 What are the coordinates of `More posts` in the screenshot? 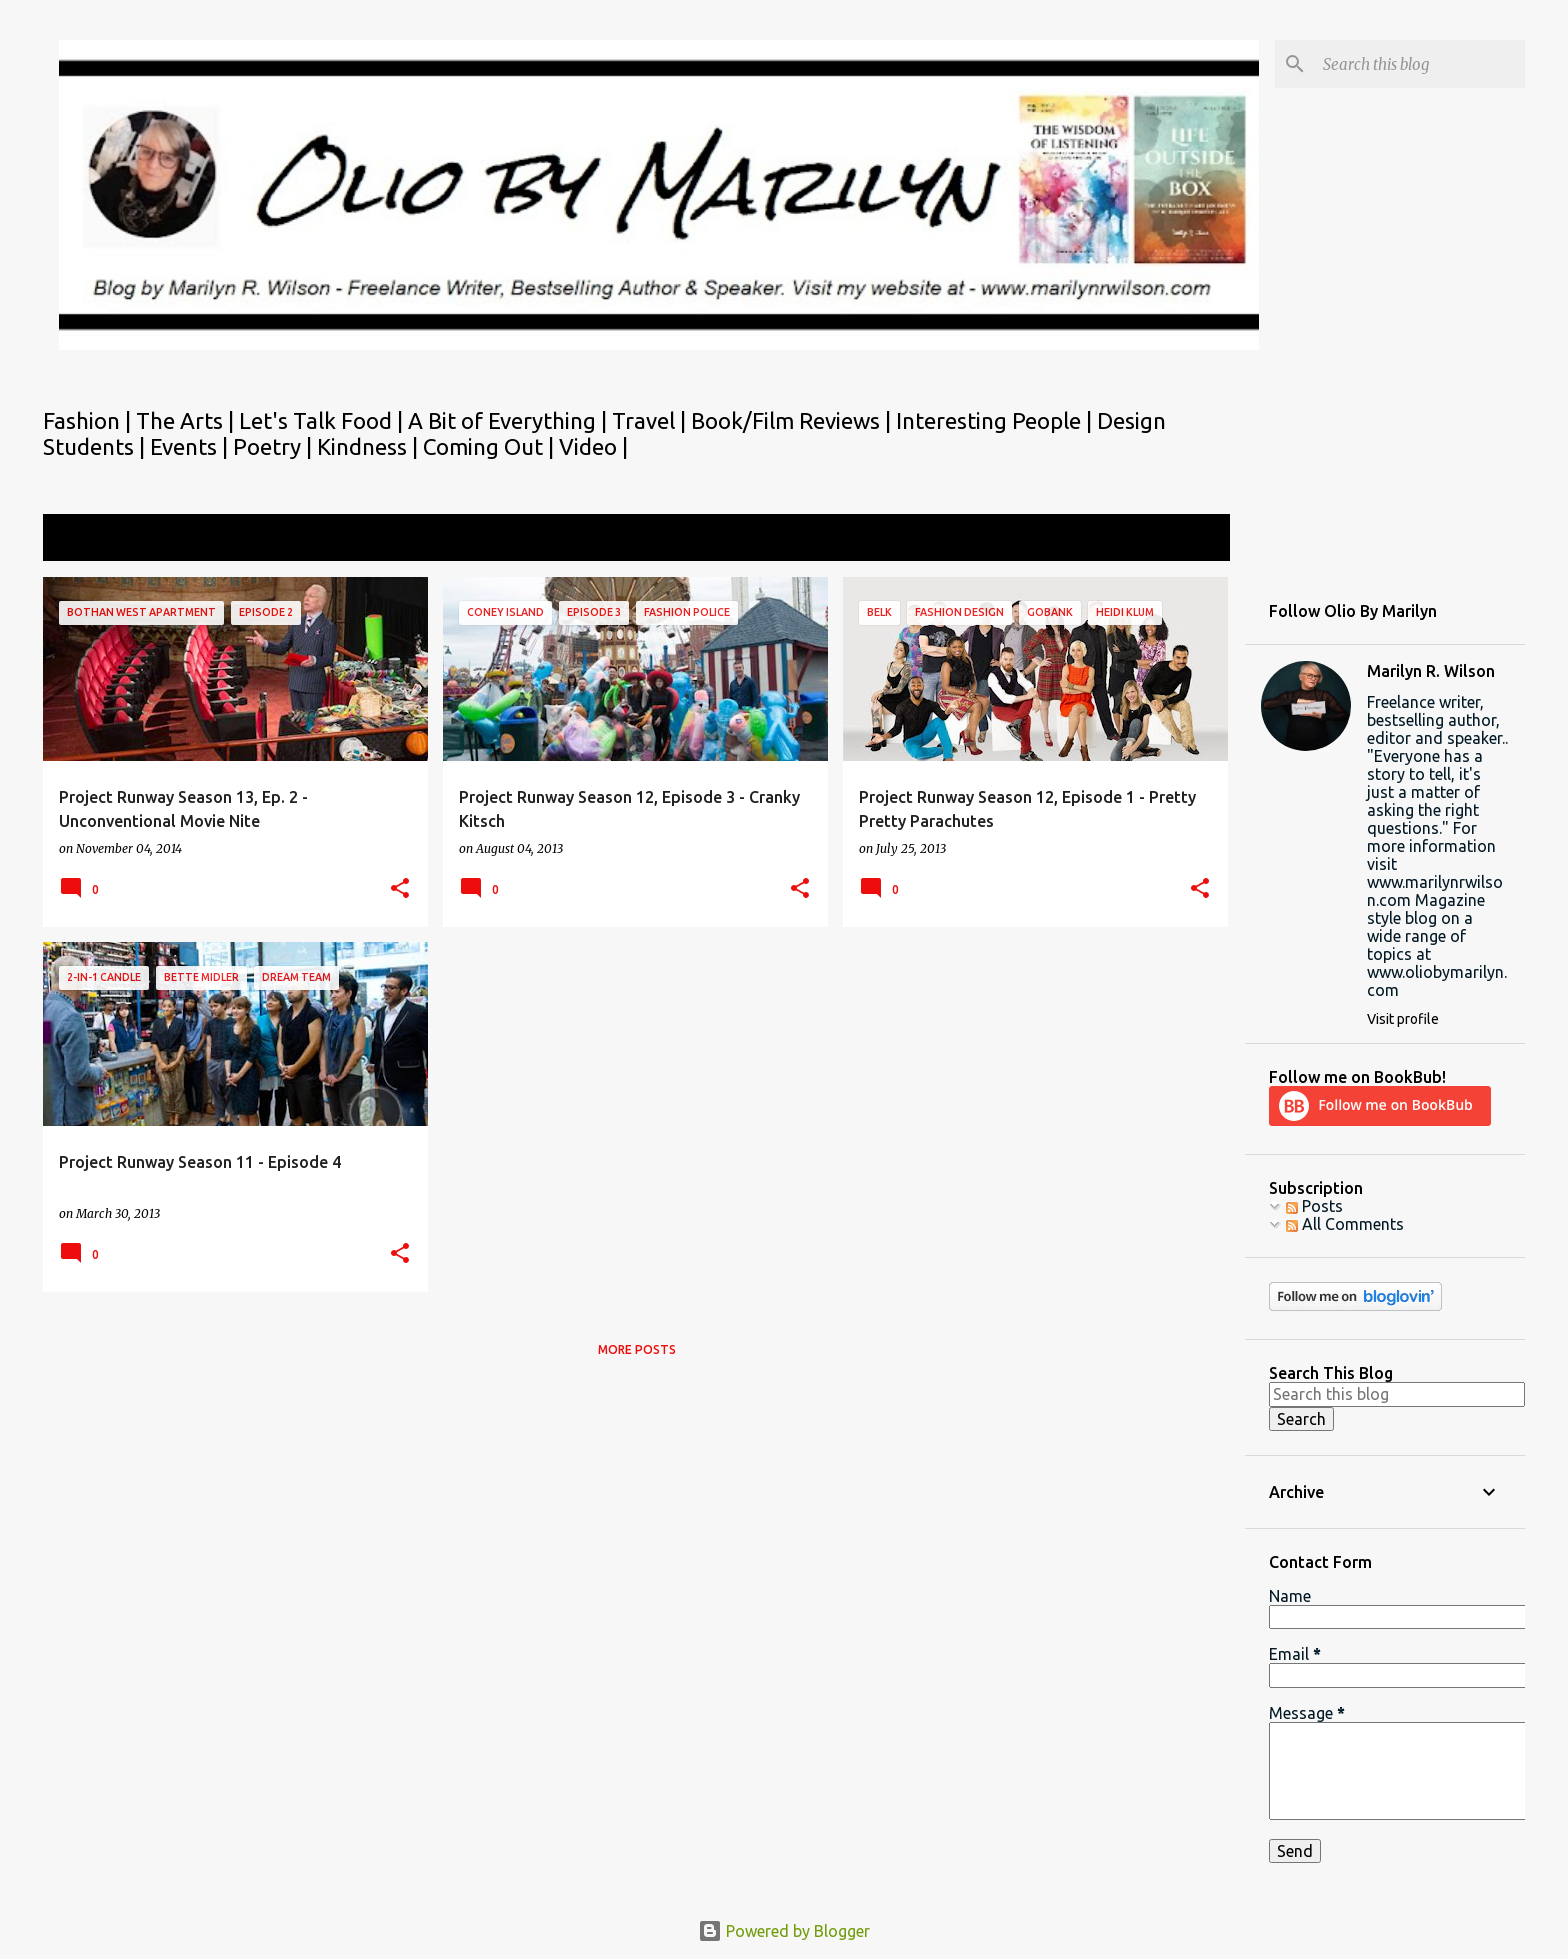 It's located at (637, 1349).